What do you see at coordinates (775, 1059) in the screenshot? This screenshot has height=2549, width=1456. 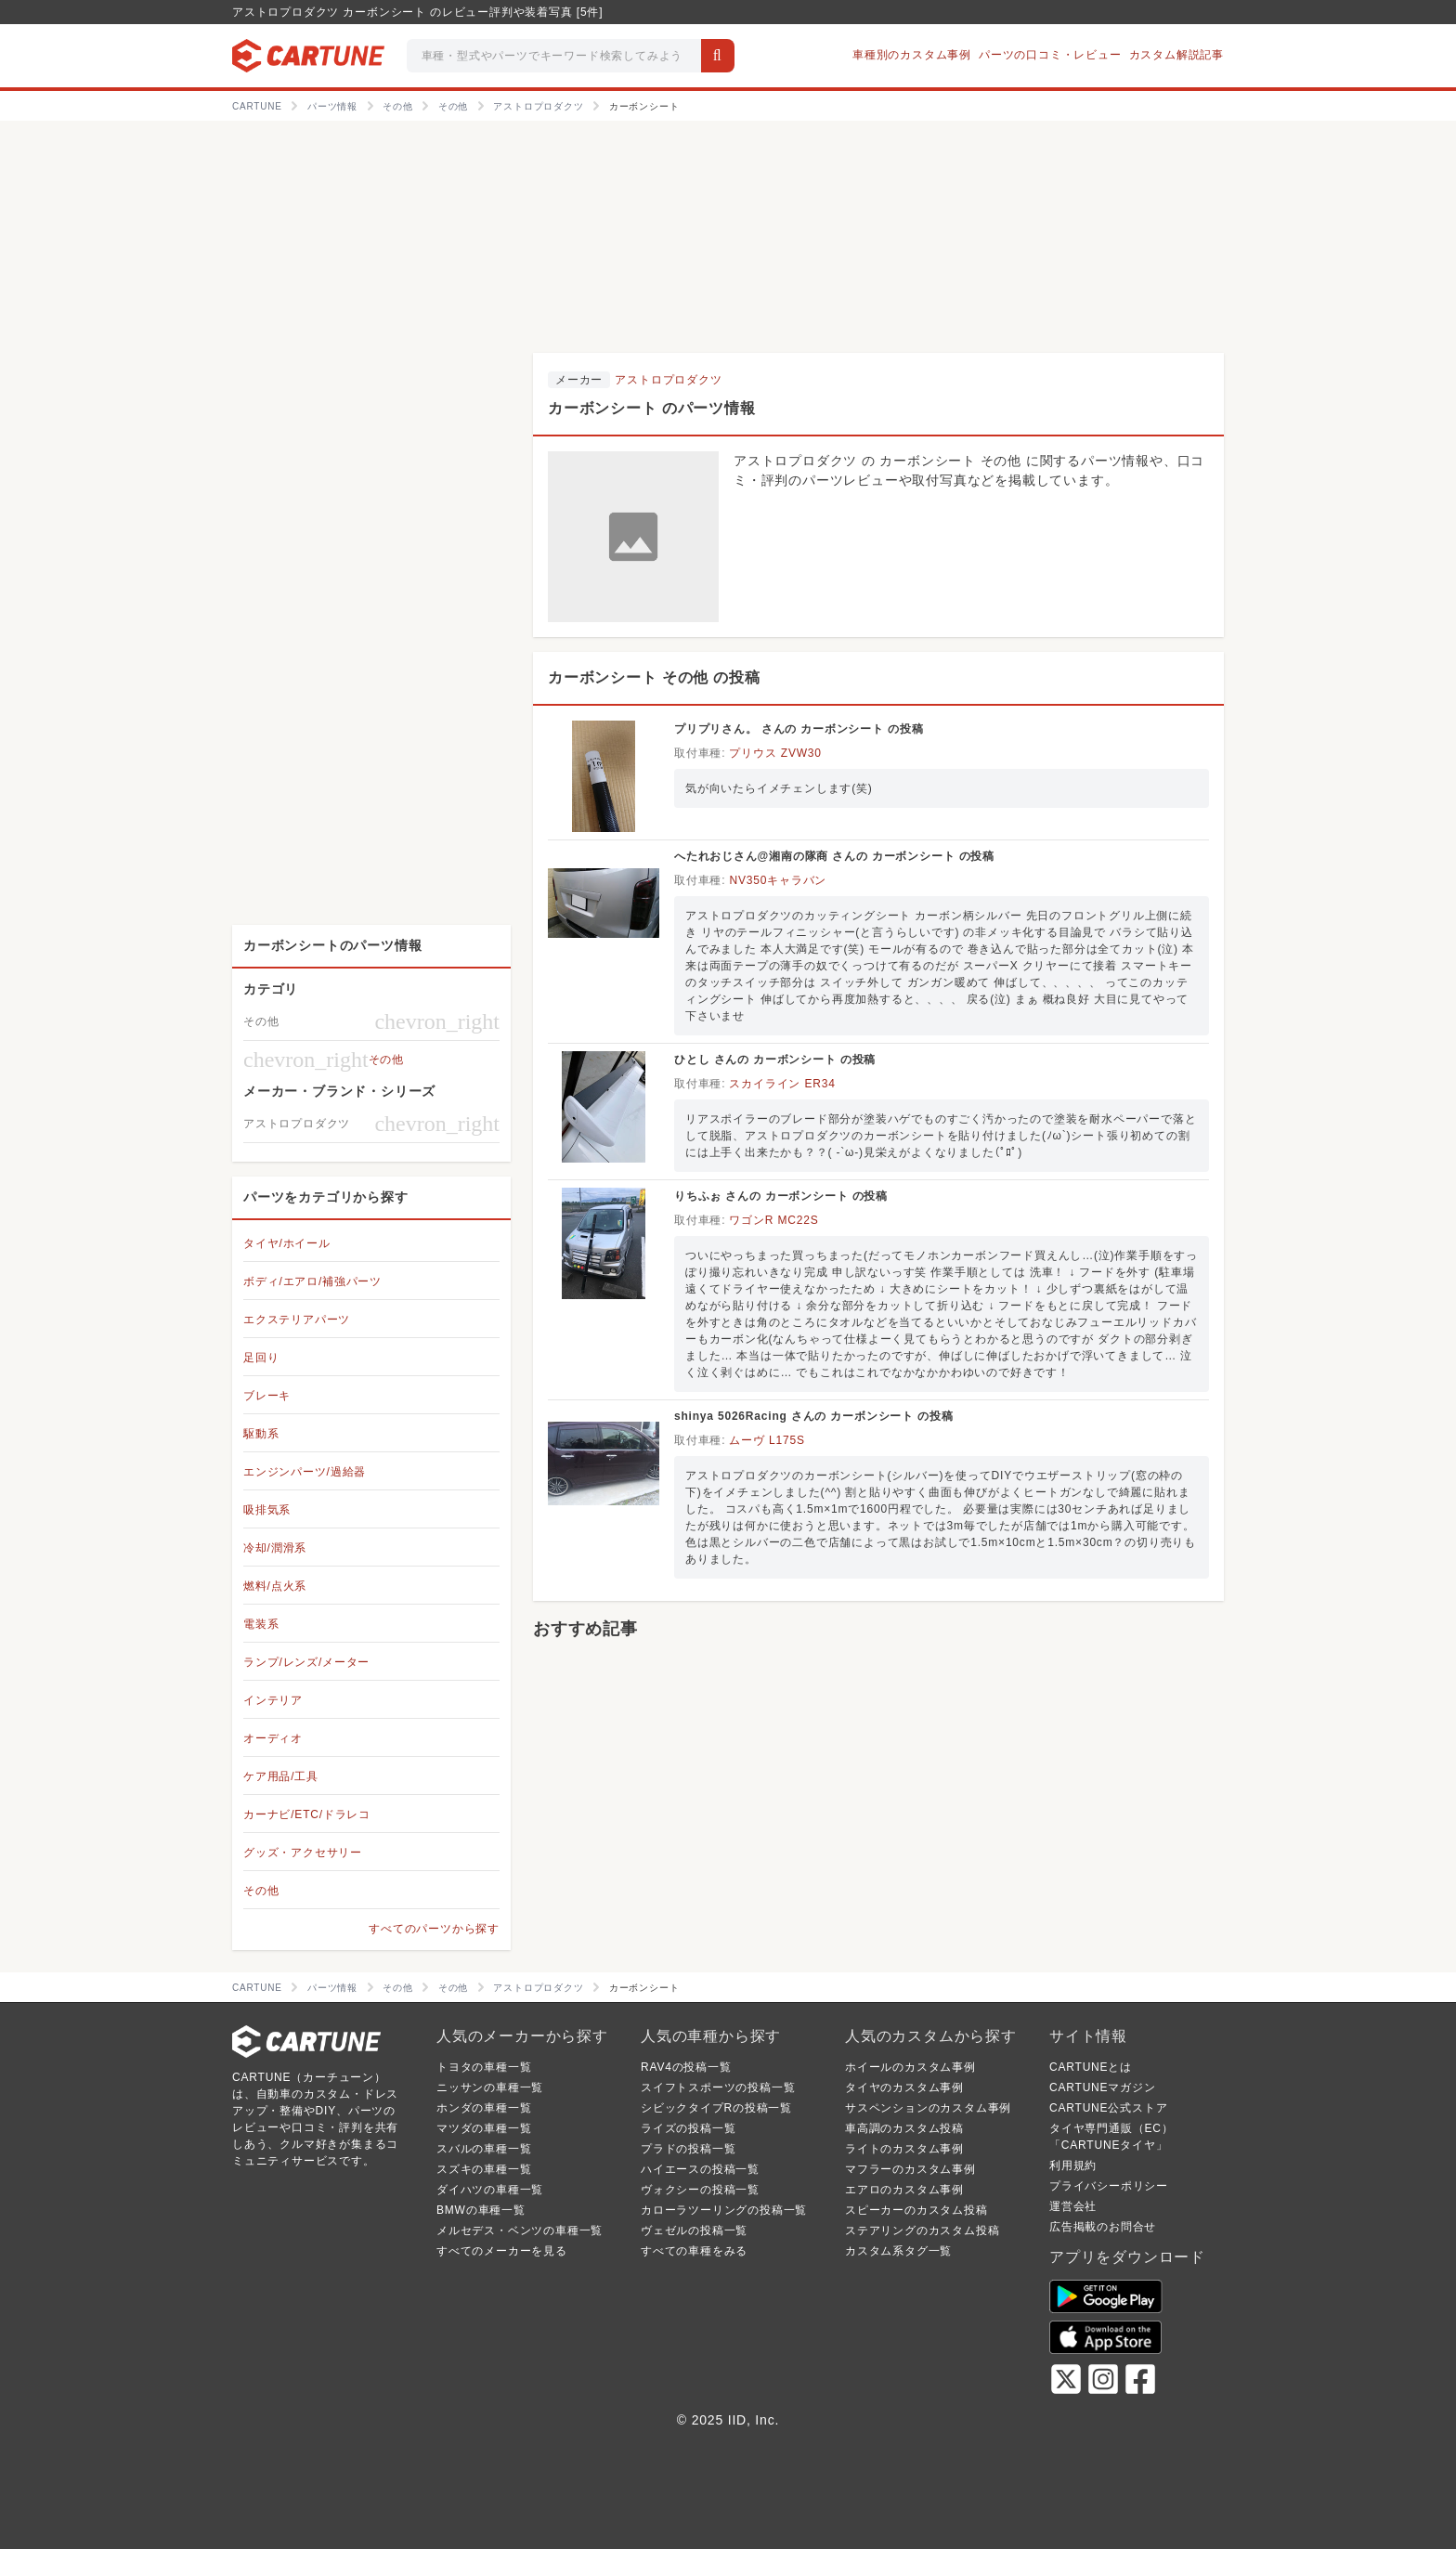 I see `ひとし さんの カーボンシート の投稿` at bounding box center [775, 1059].